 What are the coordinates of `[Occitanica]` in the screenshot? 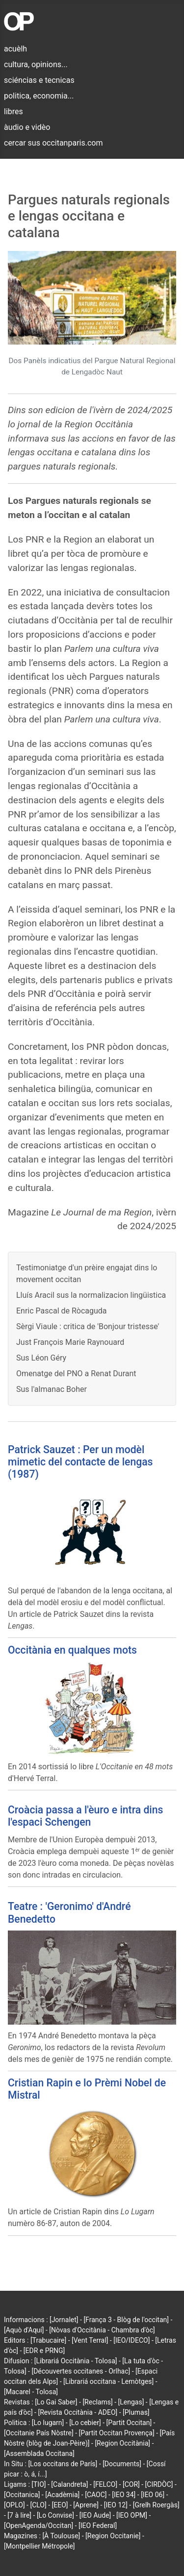 It's located at (22, 2495).